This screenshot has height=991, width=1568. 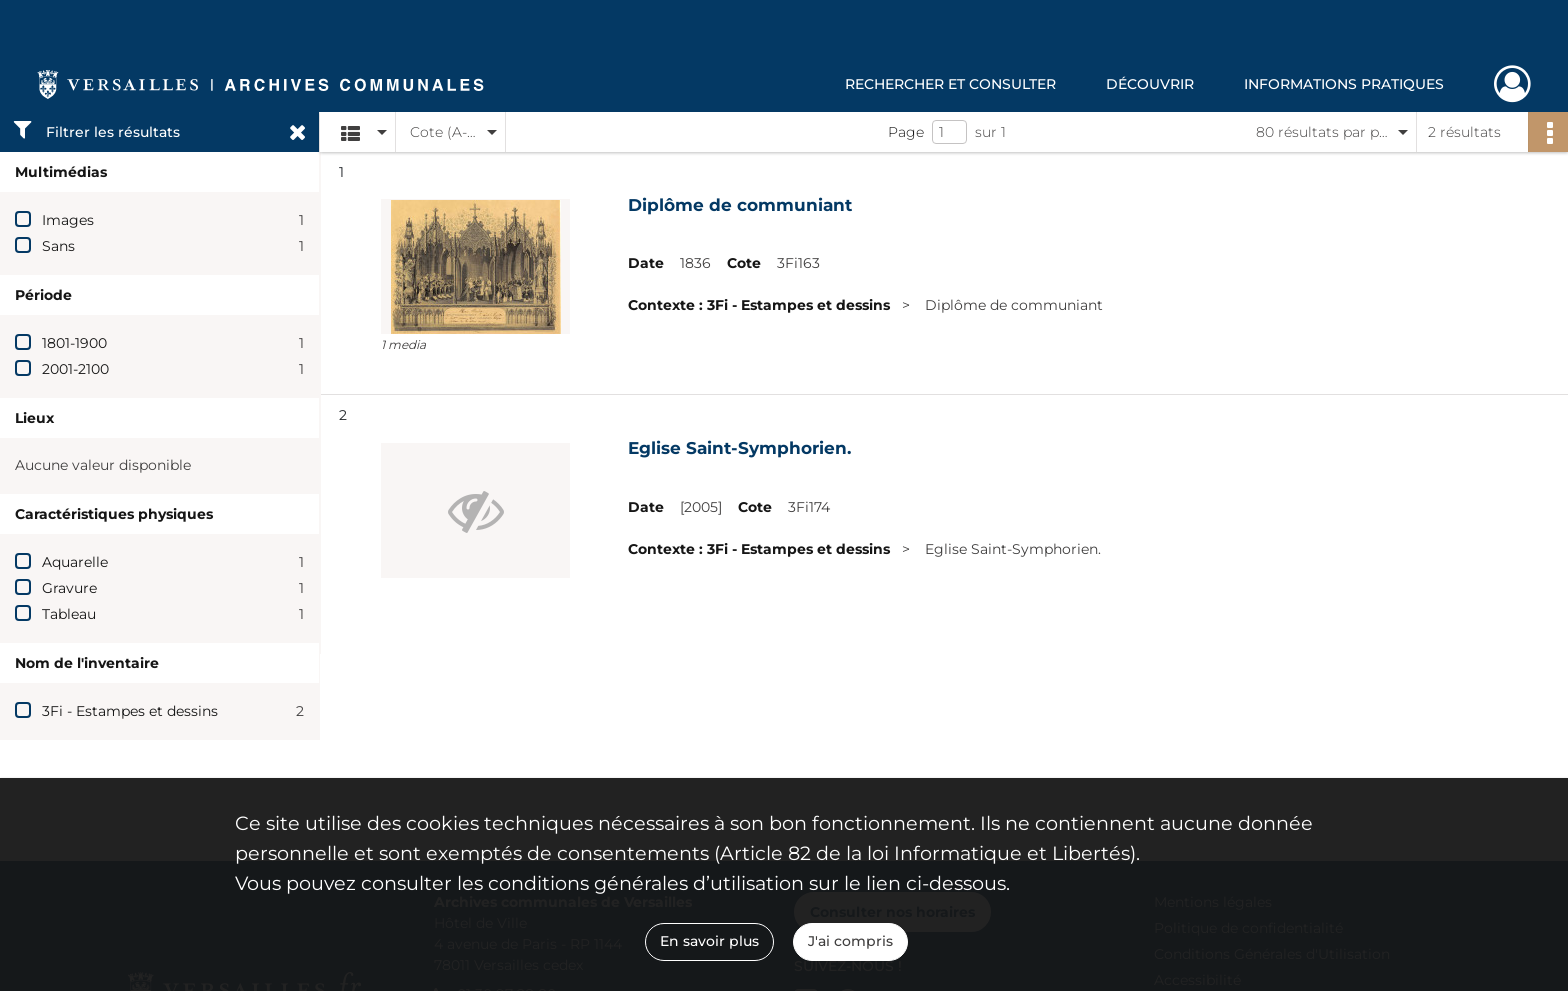 I want to click on 2001-2100, so click(x=75, y=369).